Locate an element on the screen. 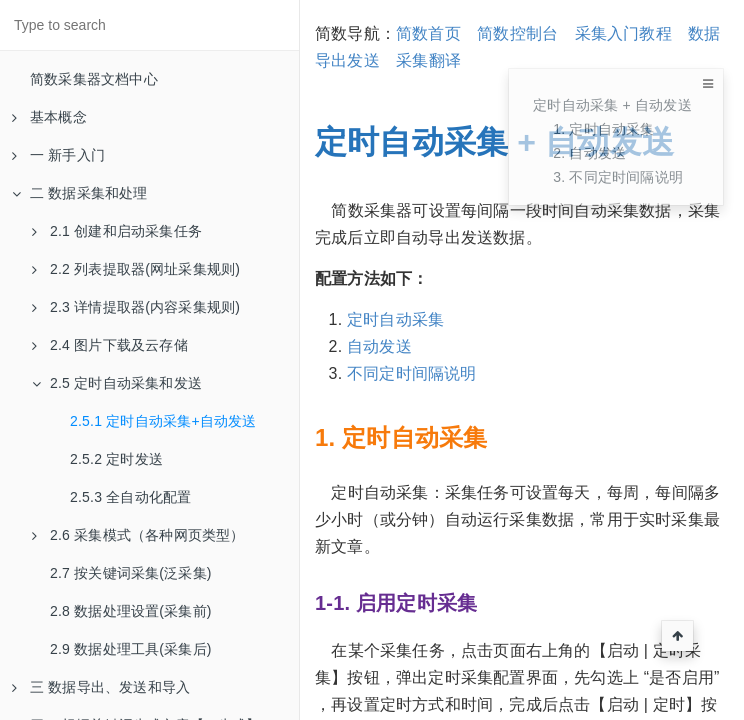 This screenshot has width=744, height=720. 1. 定时自动采集 is located at coordinates (603, 129).